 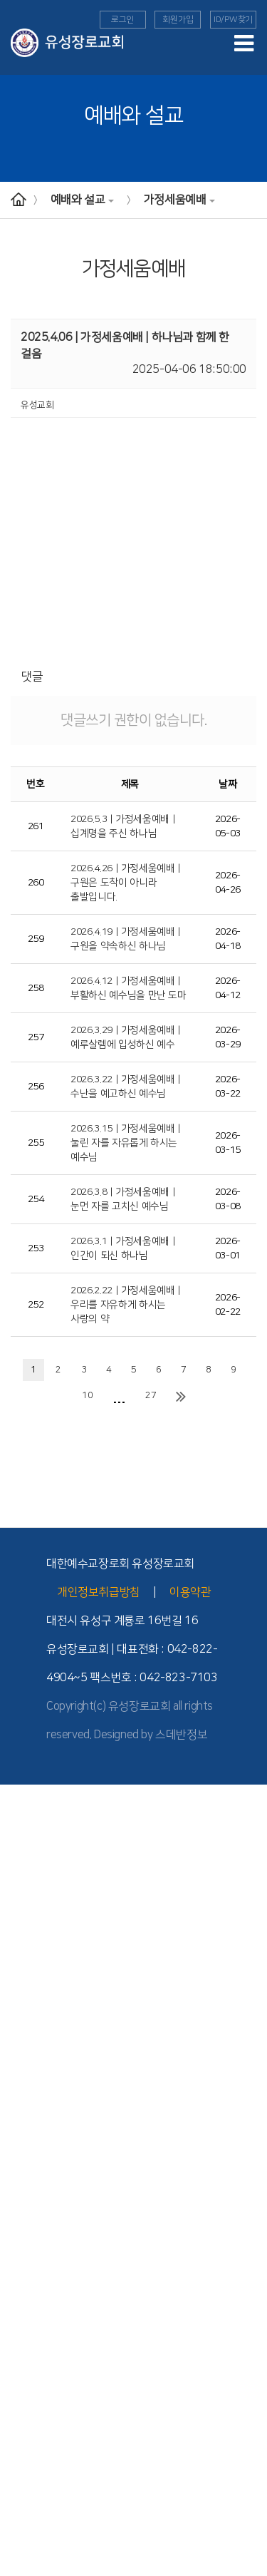 What do you see at coordinates (26, 1841) in the screenshot?
I see `섬기는 사람들` at bounding box center [26, 1841].